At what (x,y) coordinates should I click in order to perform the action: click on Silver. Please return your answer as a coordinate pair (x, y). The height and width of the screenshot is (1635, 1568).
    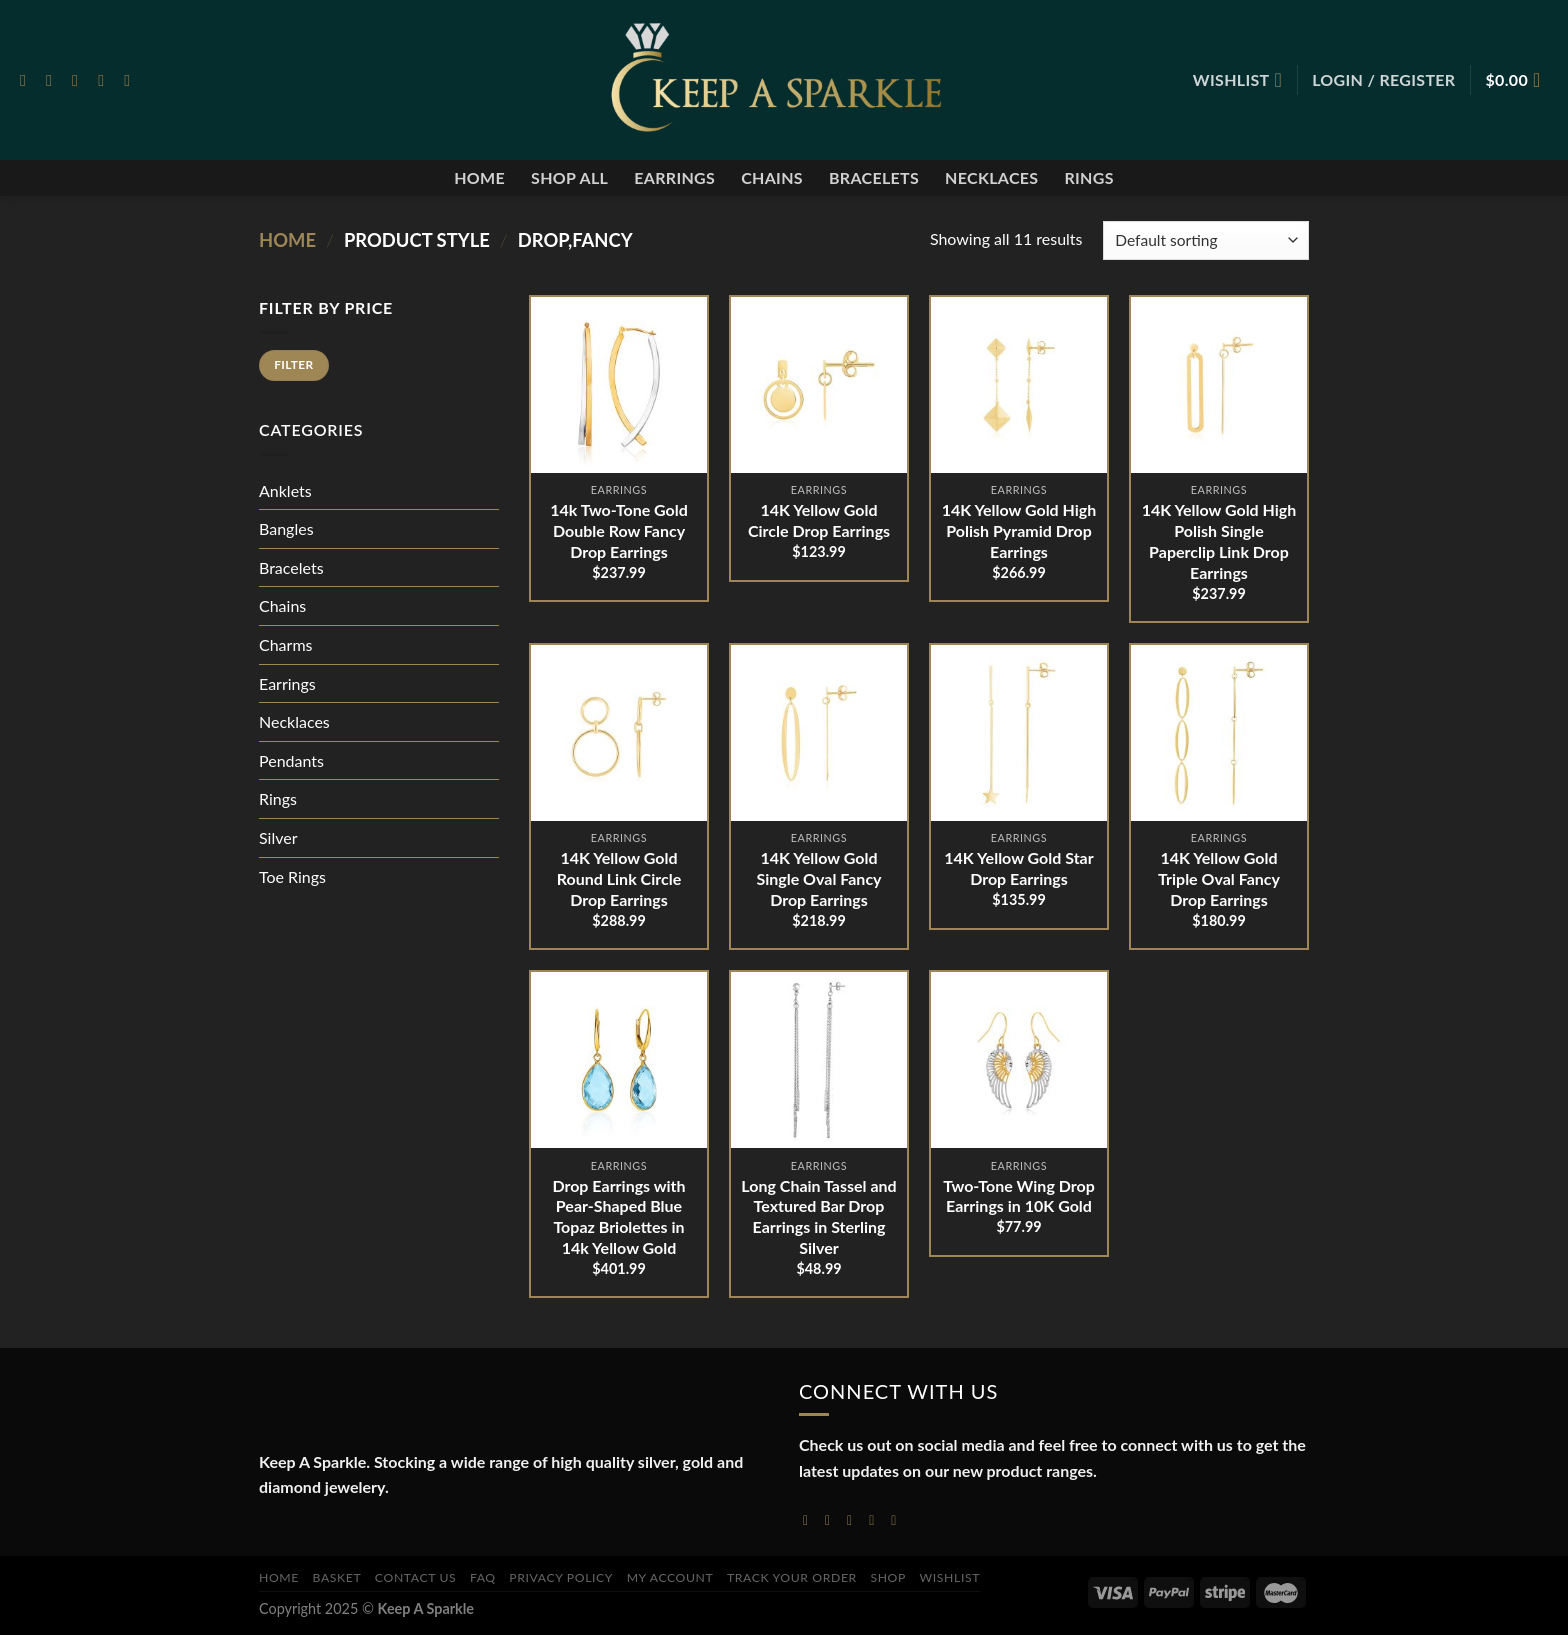
    Looking at the image, I should click on (278, 837).